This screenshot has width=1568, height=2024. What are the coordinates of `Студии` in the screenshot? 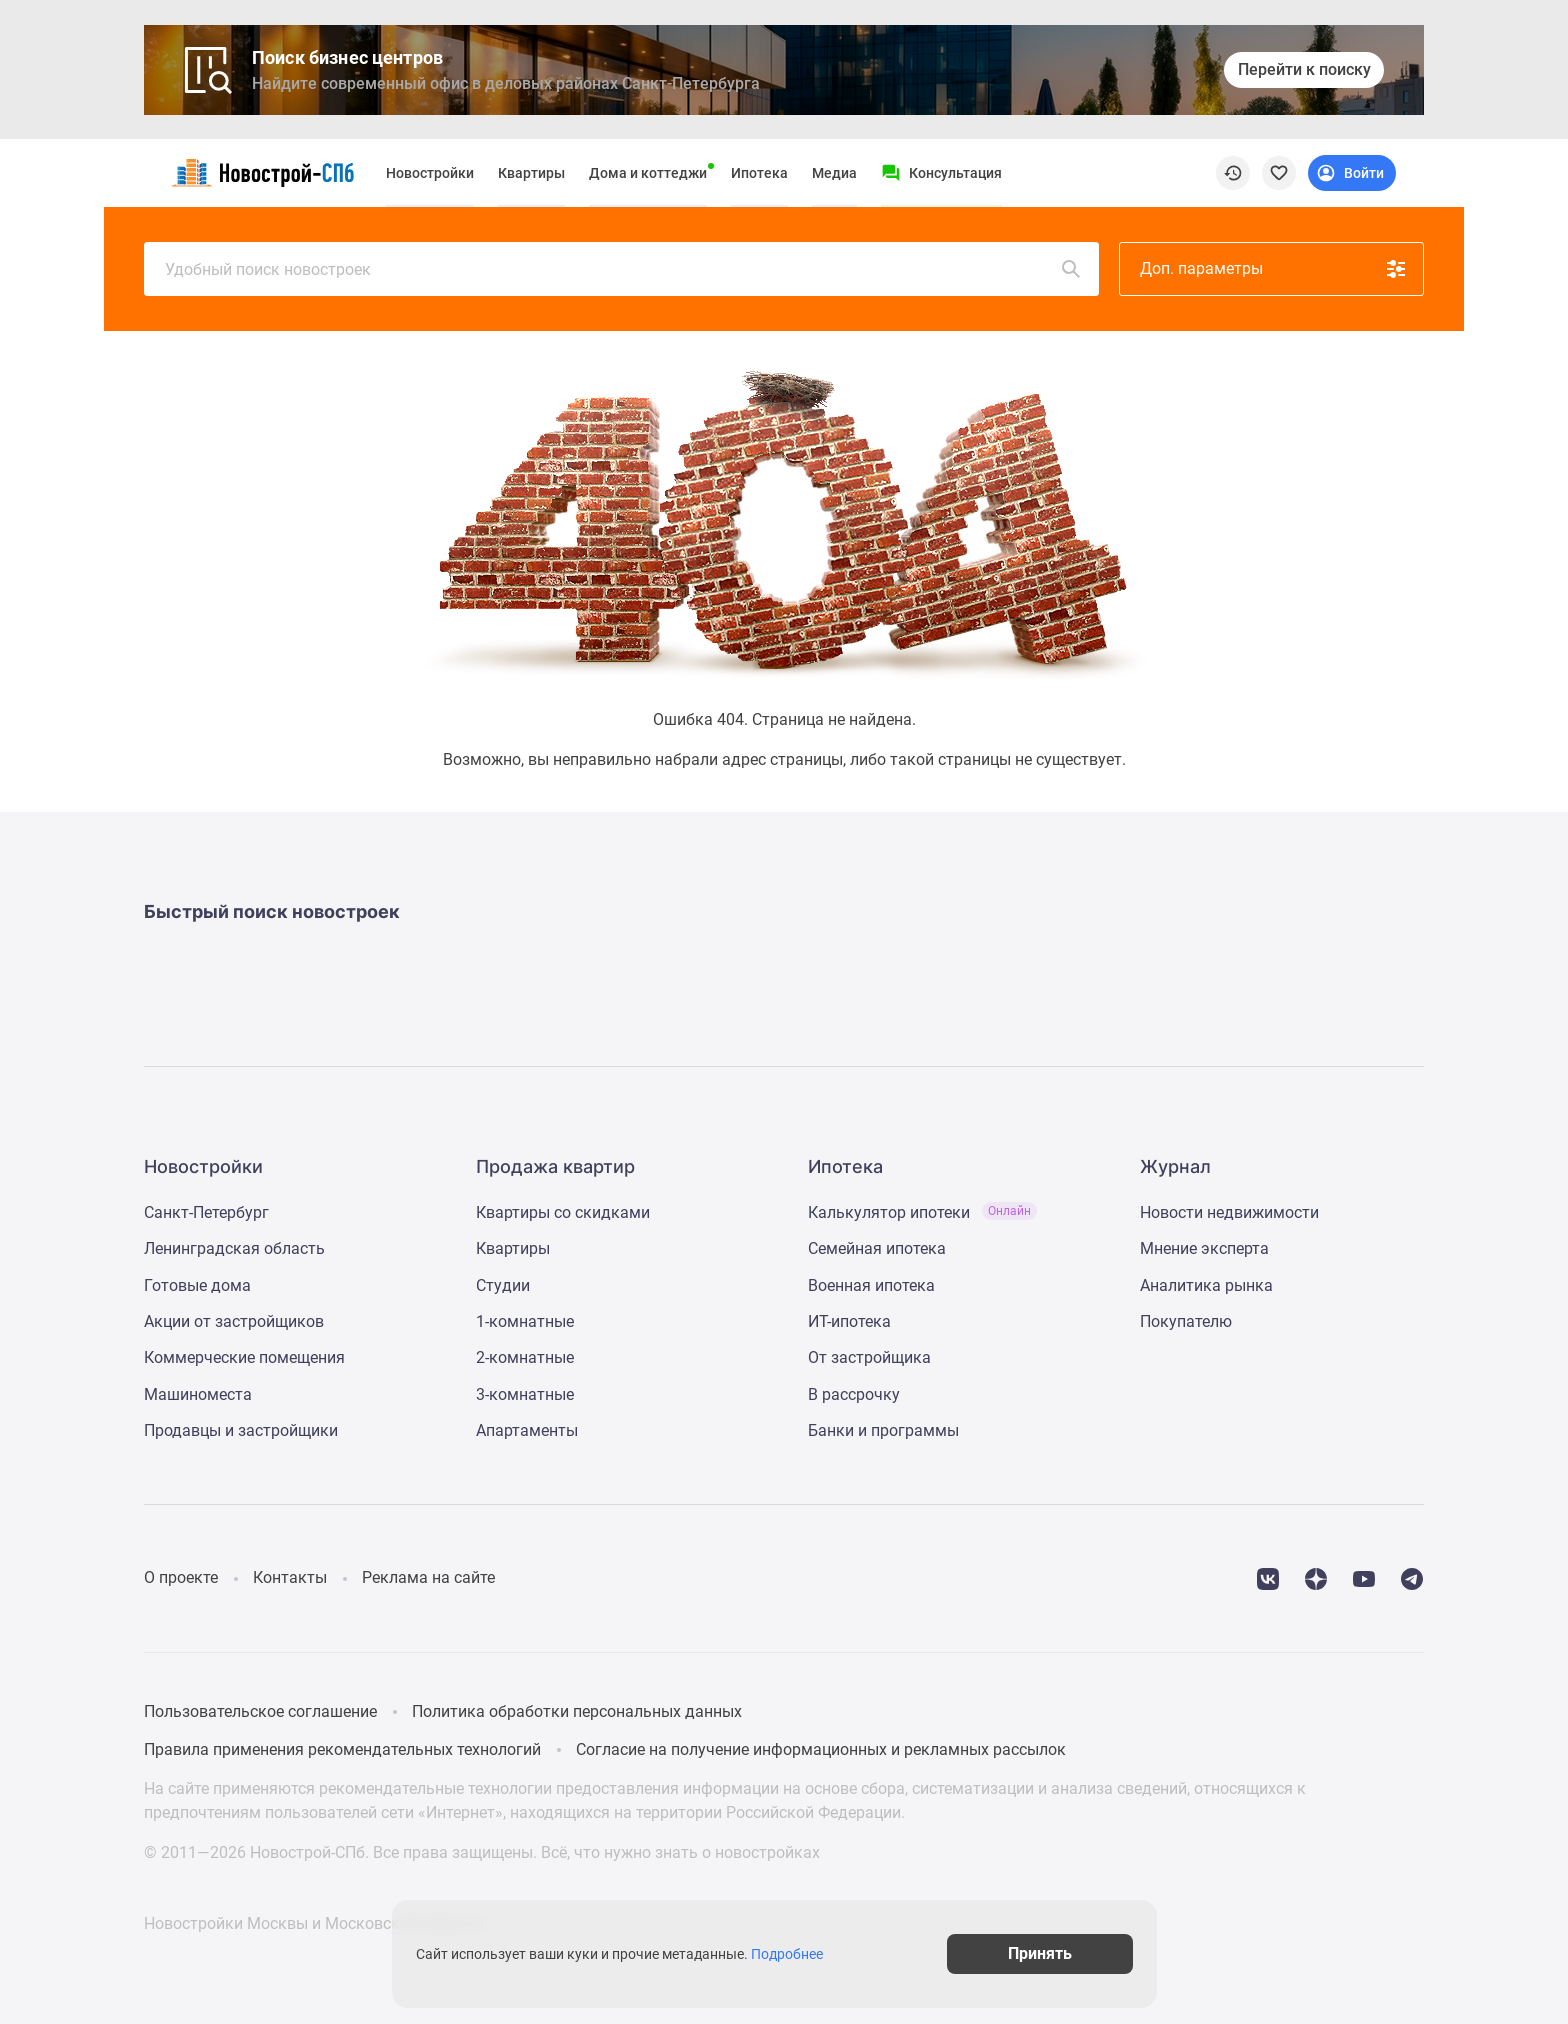 It's located at (503, 1285).